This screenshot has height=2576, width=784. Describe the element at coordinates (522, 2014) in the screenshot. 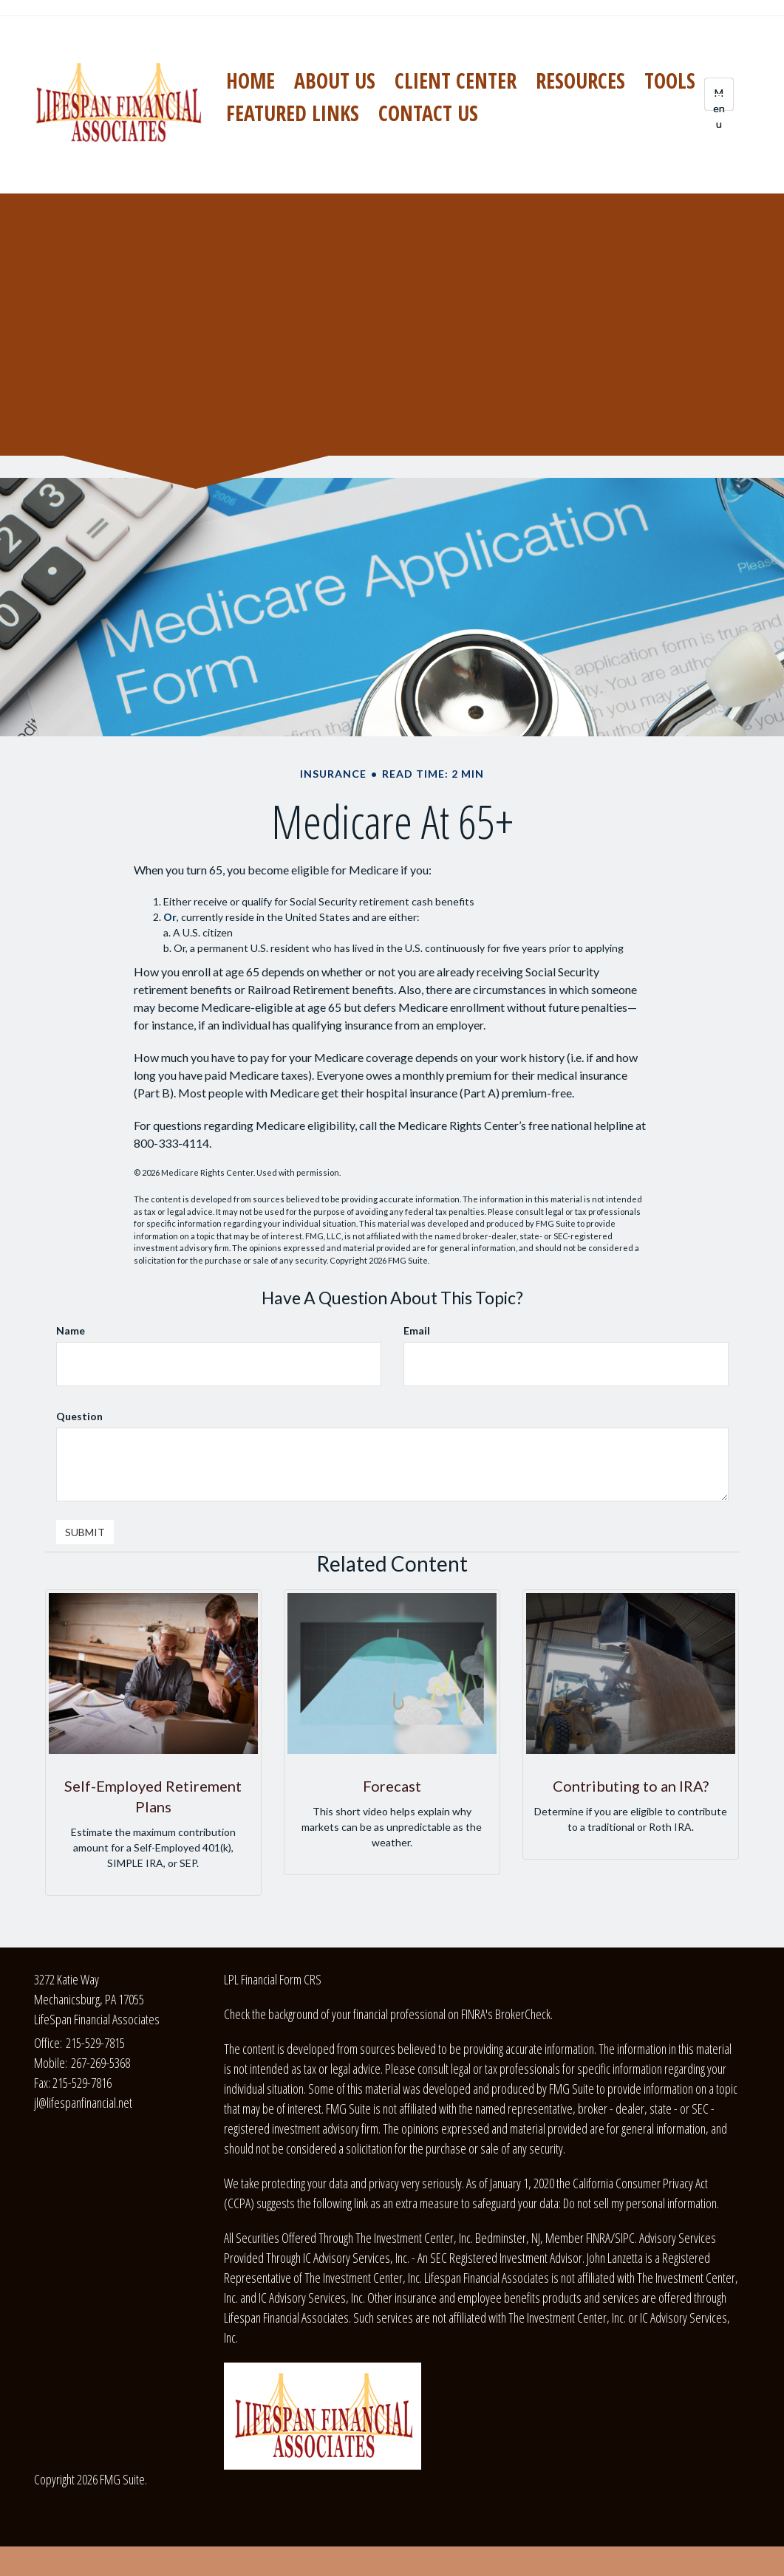

I see `BrokerCheck` at that location.